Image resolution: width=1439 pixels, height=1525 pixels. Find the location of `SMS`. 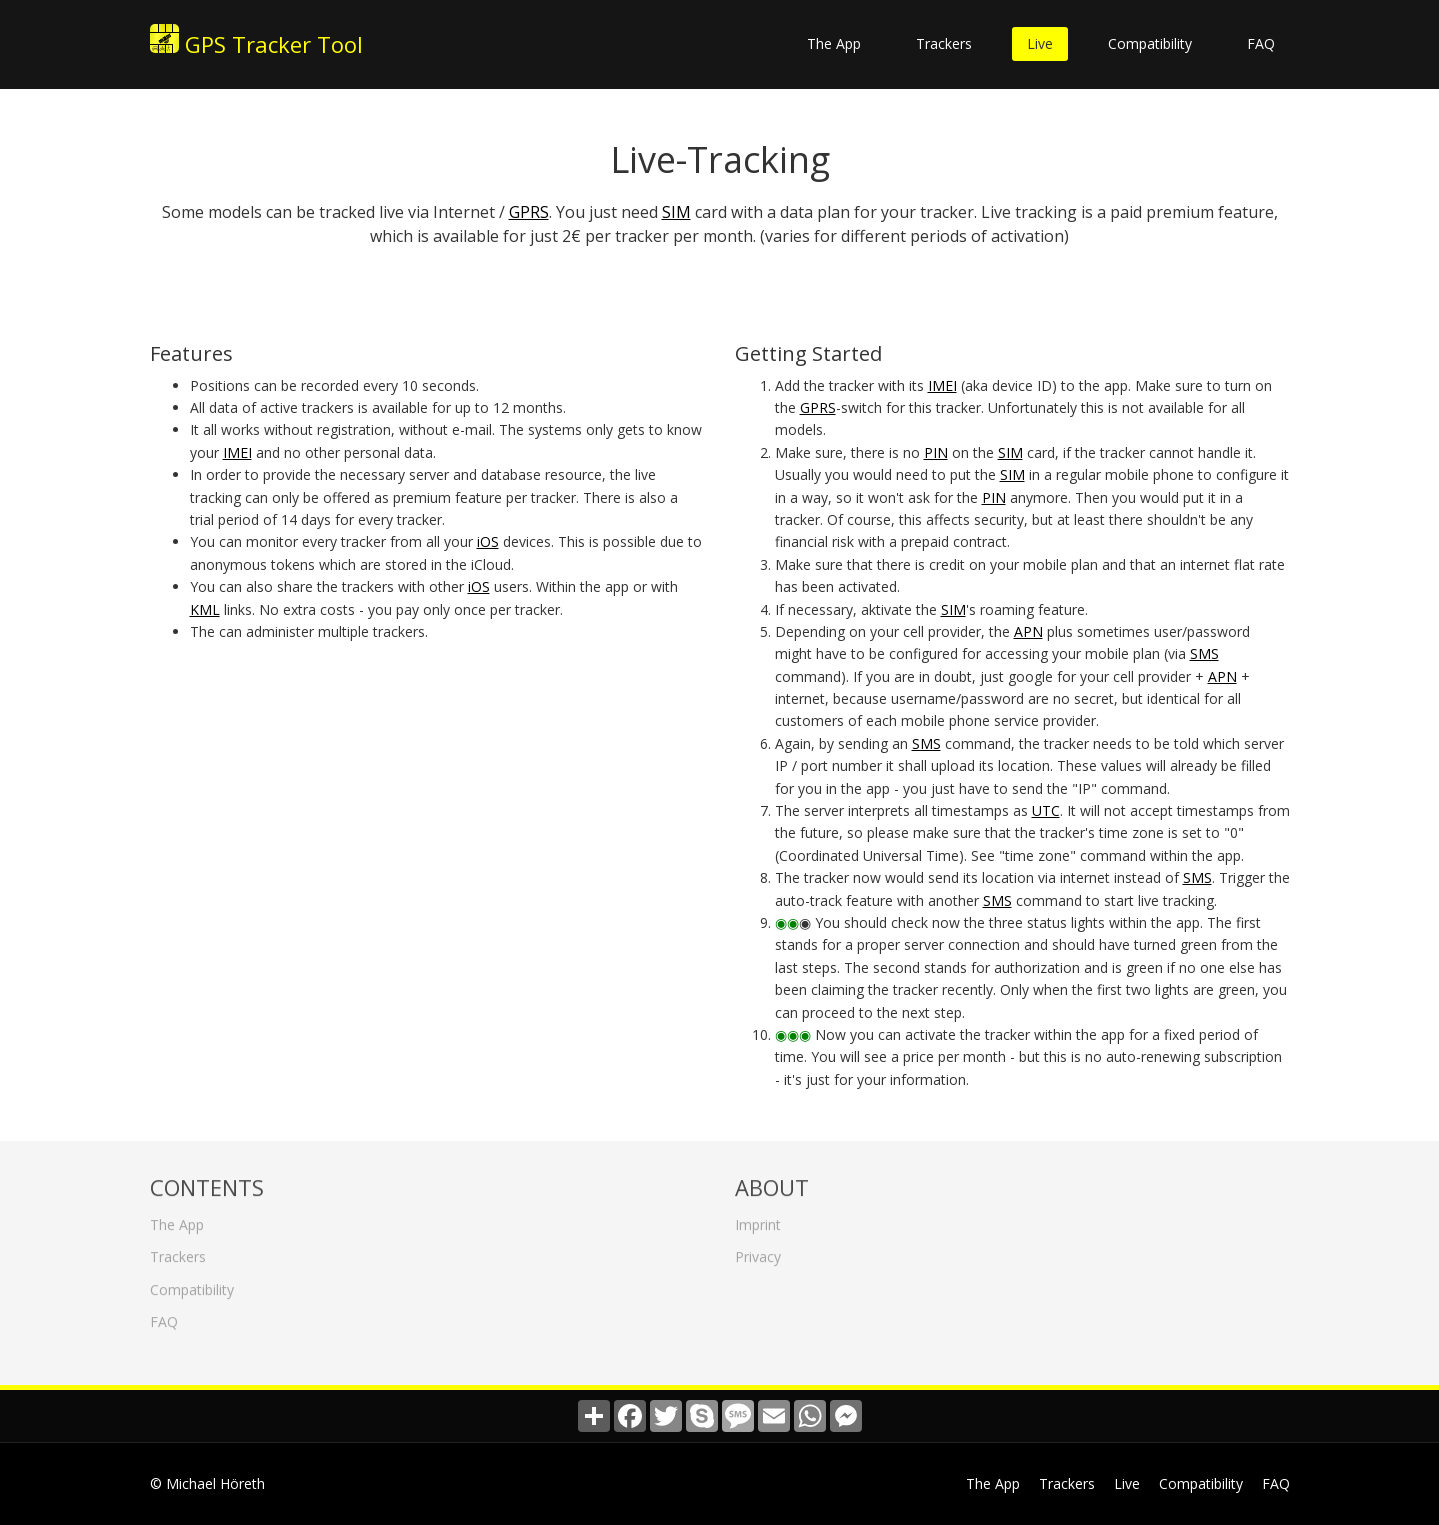

SMS is located at coordinates (1204, 653).